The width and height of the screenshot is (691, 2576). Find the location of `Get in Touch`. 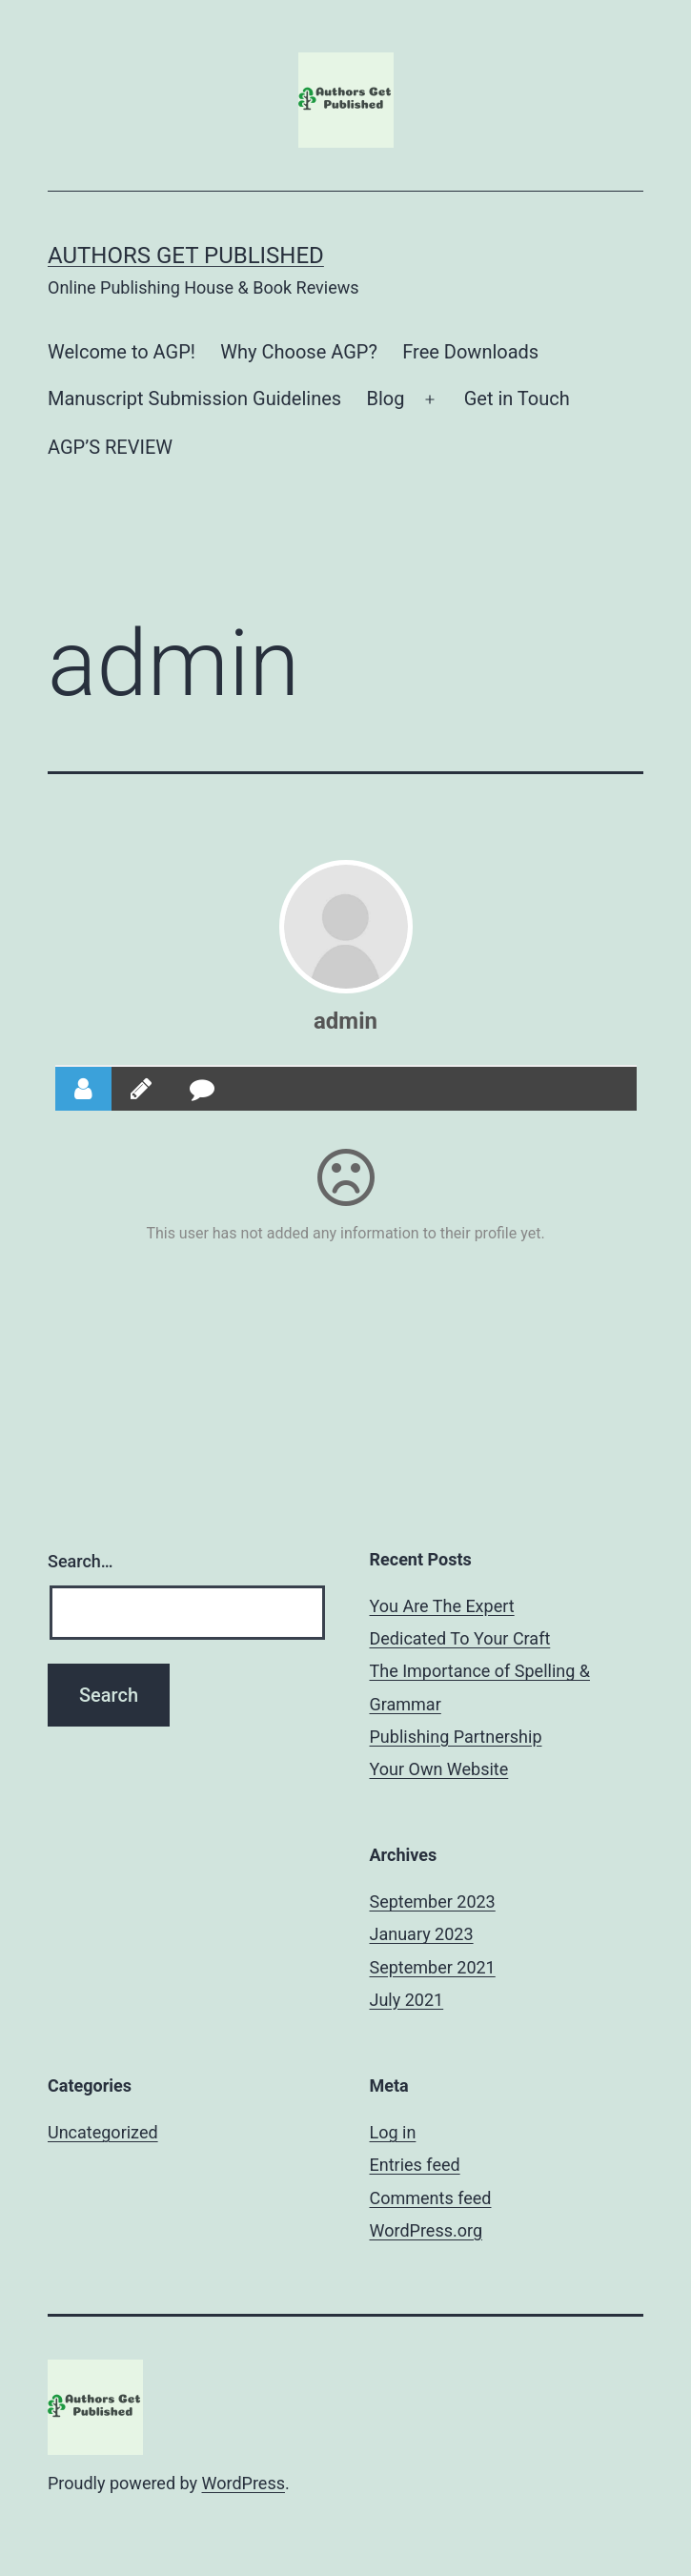

Get in Touch is located at coordinates (517, 398).